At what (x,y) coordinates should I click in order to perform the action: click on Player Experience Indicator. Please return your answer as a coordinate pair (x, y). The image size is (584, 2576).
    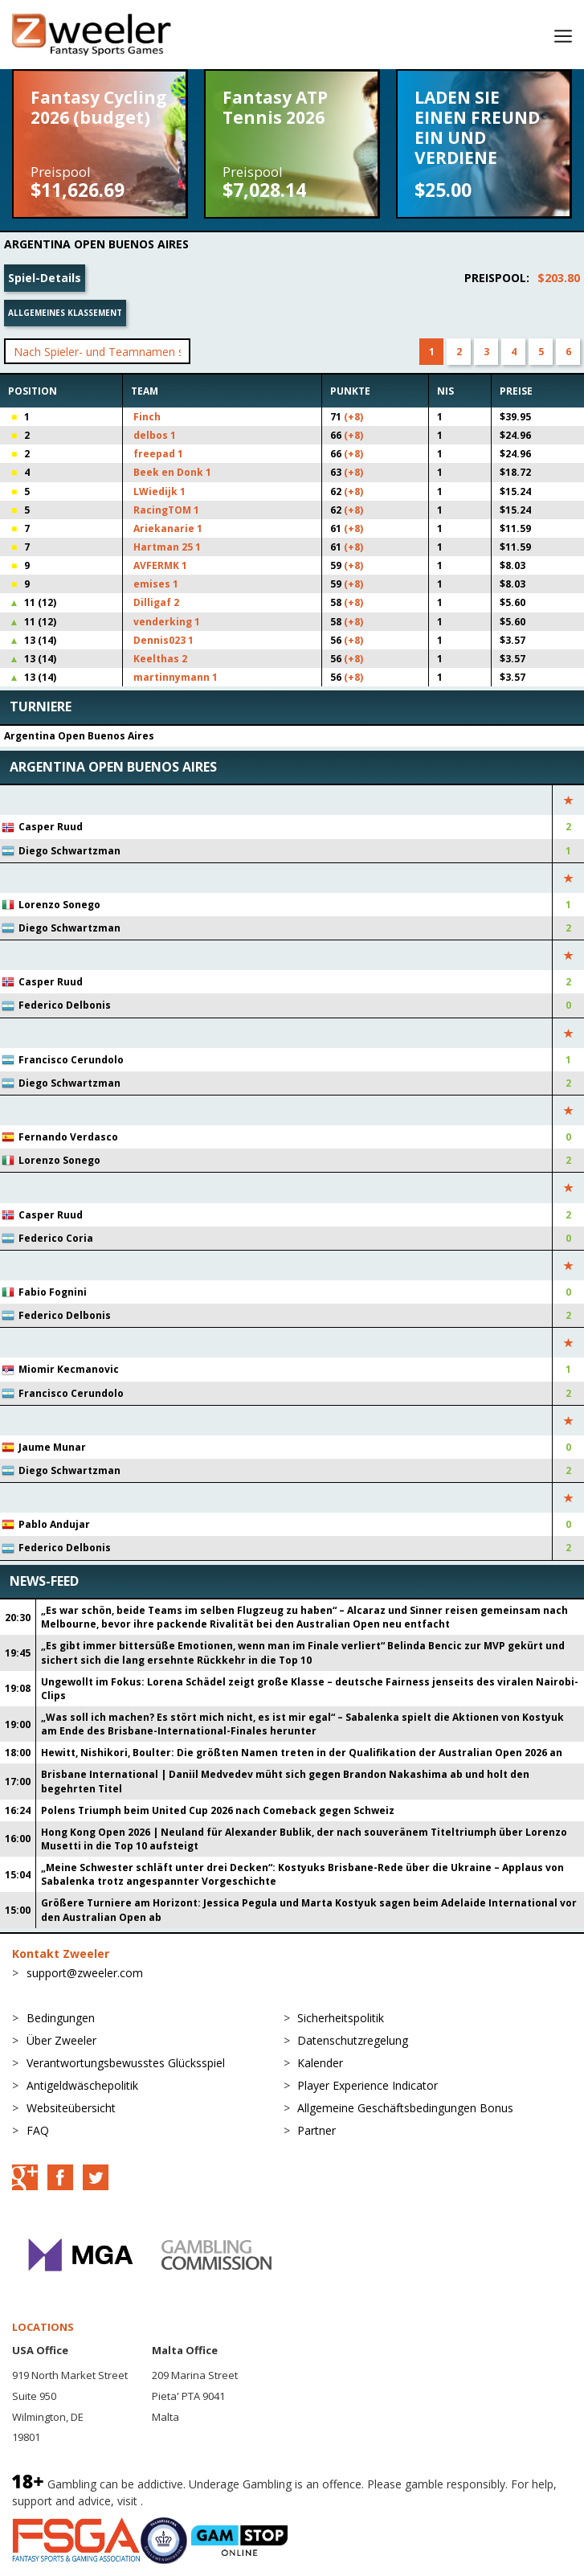
    Looking at the image, I should click on (367, 2085).